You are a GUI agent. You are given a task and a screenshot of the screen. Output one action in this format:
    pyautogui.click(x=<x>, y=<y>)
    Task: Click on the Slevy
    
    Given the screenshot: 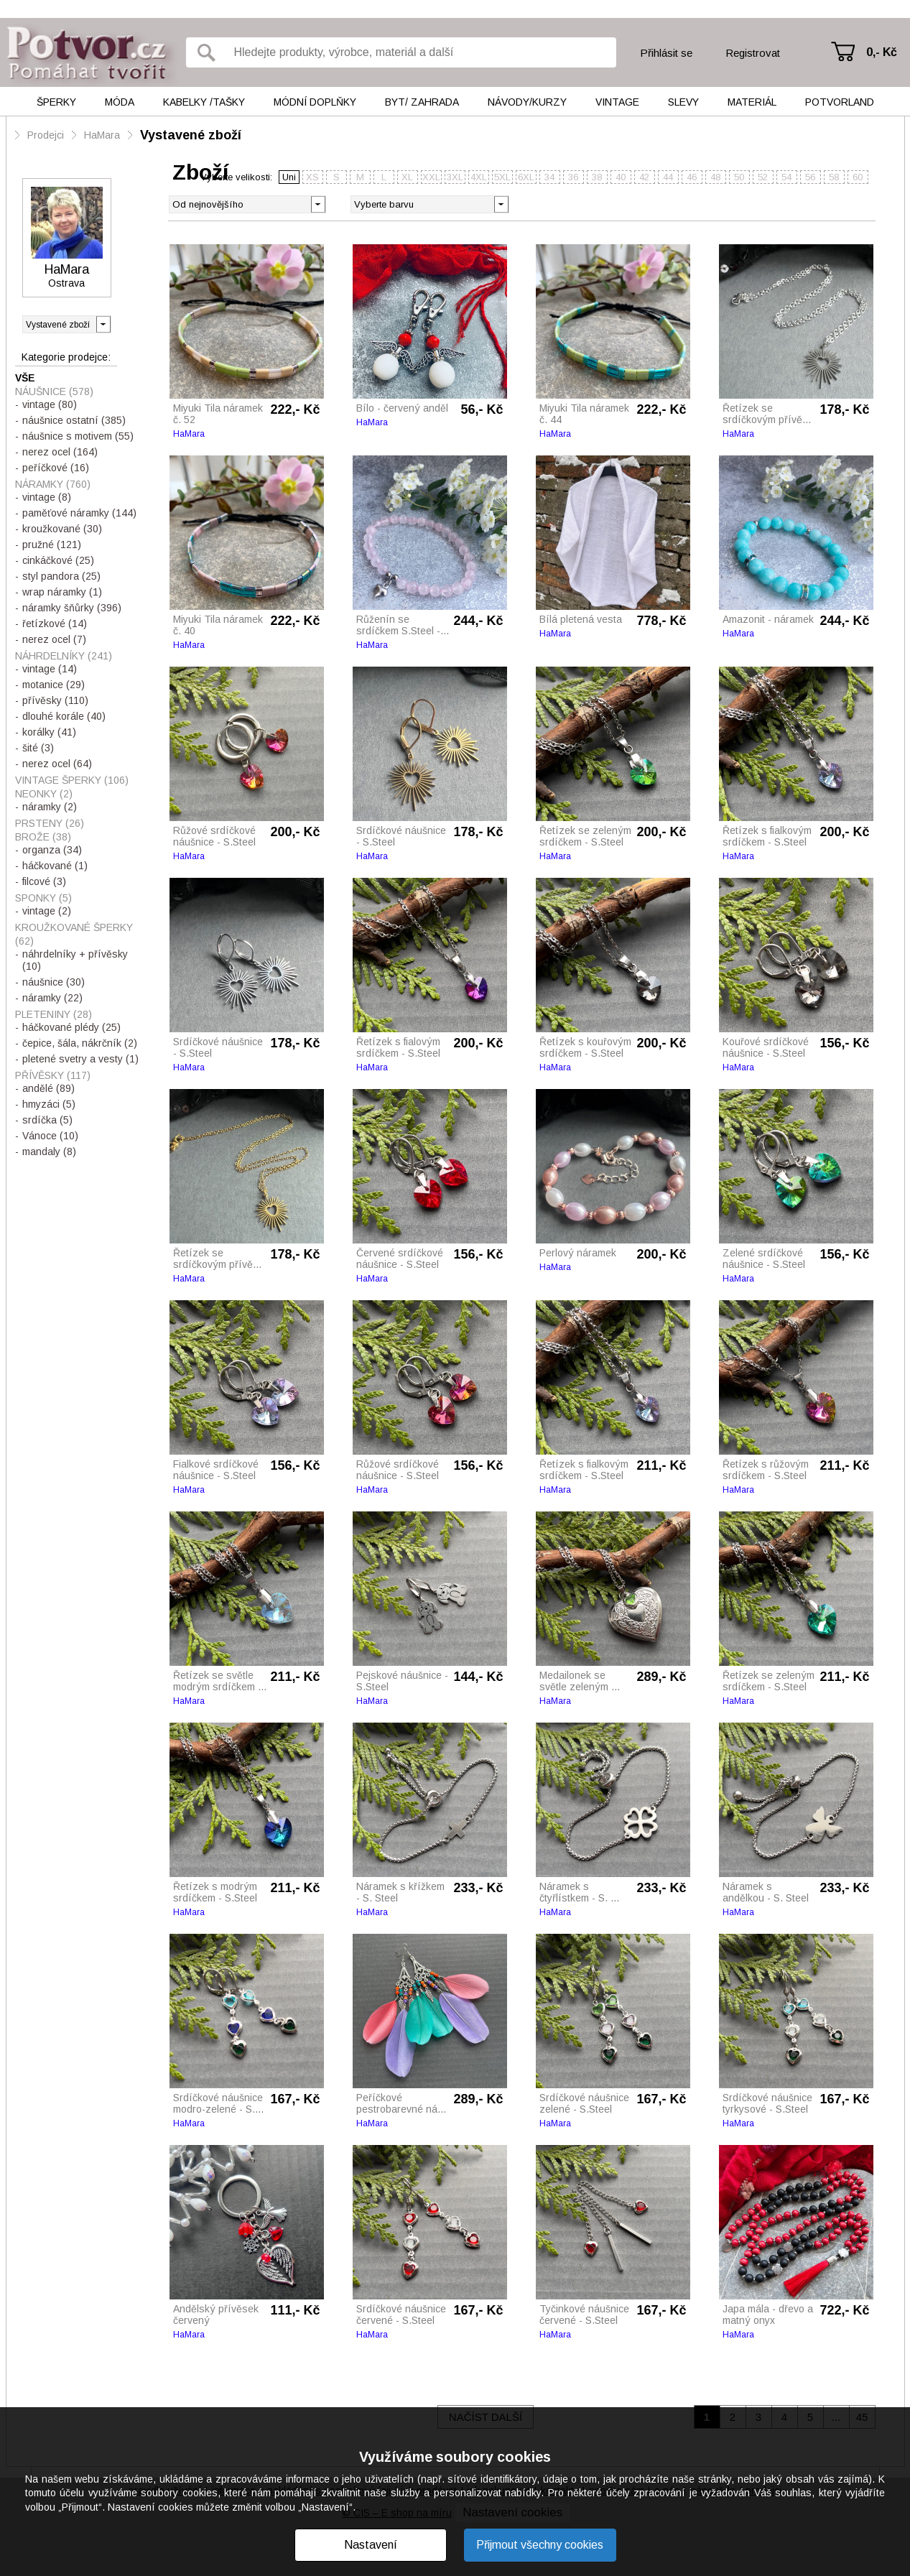 What is the action you would take?
    pyautogui.click(x=683, y=102)
    